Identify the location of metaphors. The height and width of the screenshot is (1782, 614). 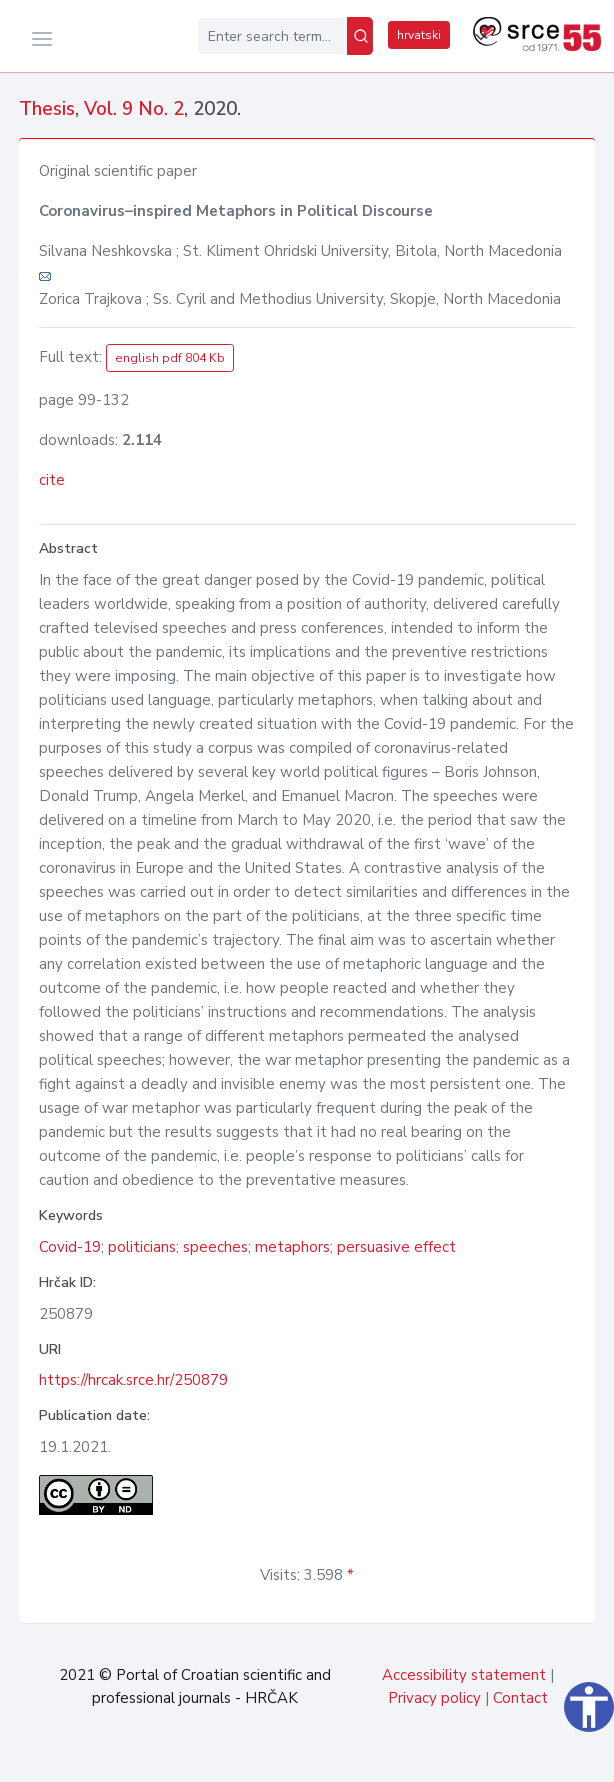
(292, 1247).